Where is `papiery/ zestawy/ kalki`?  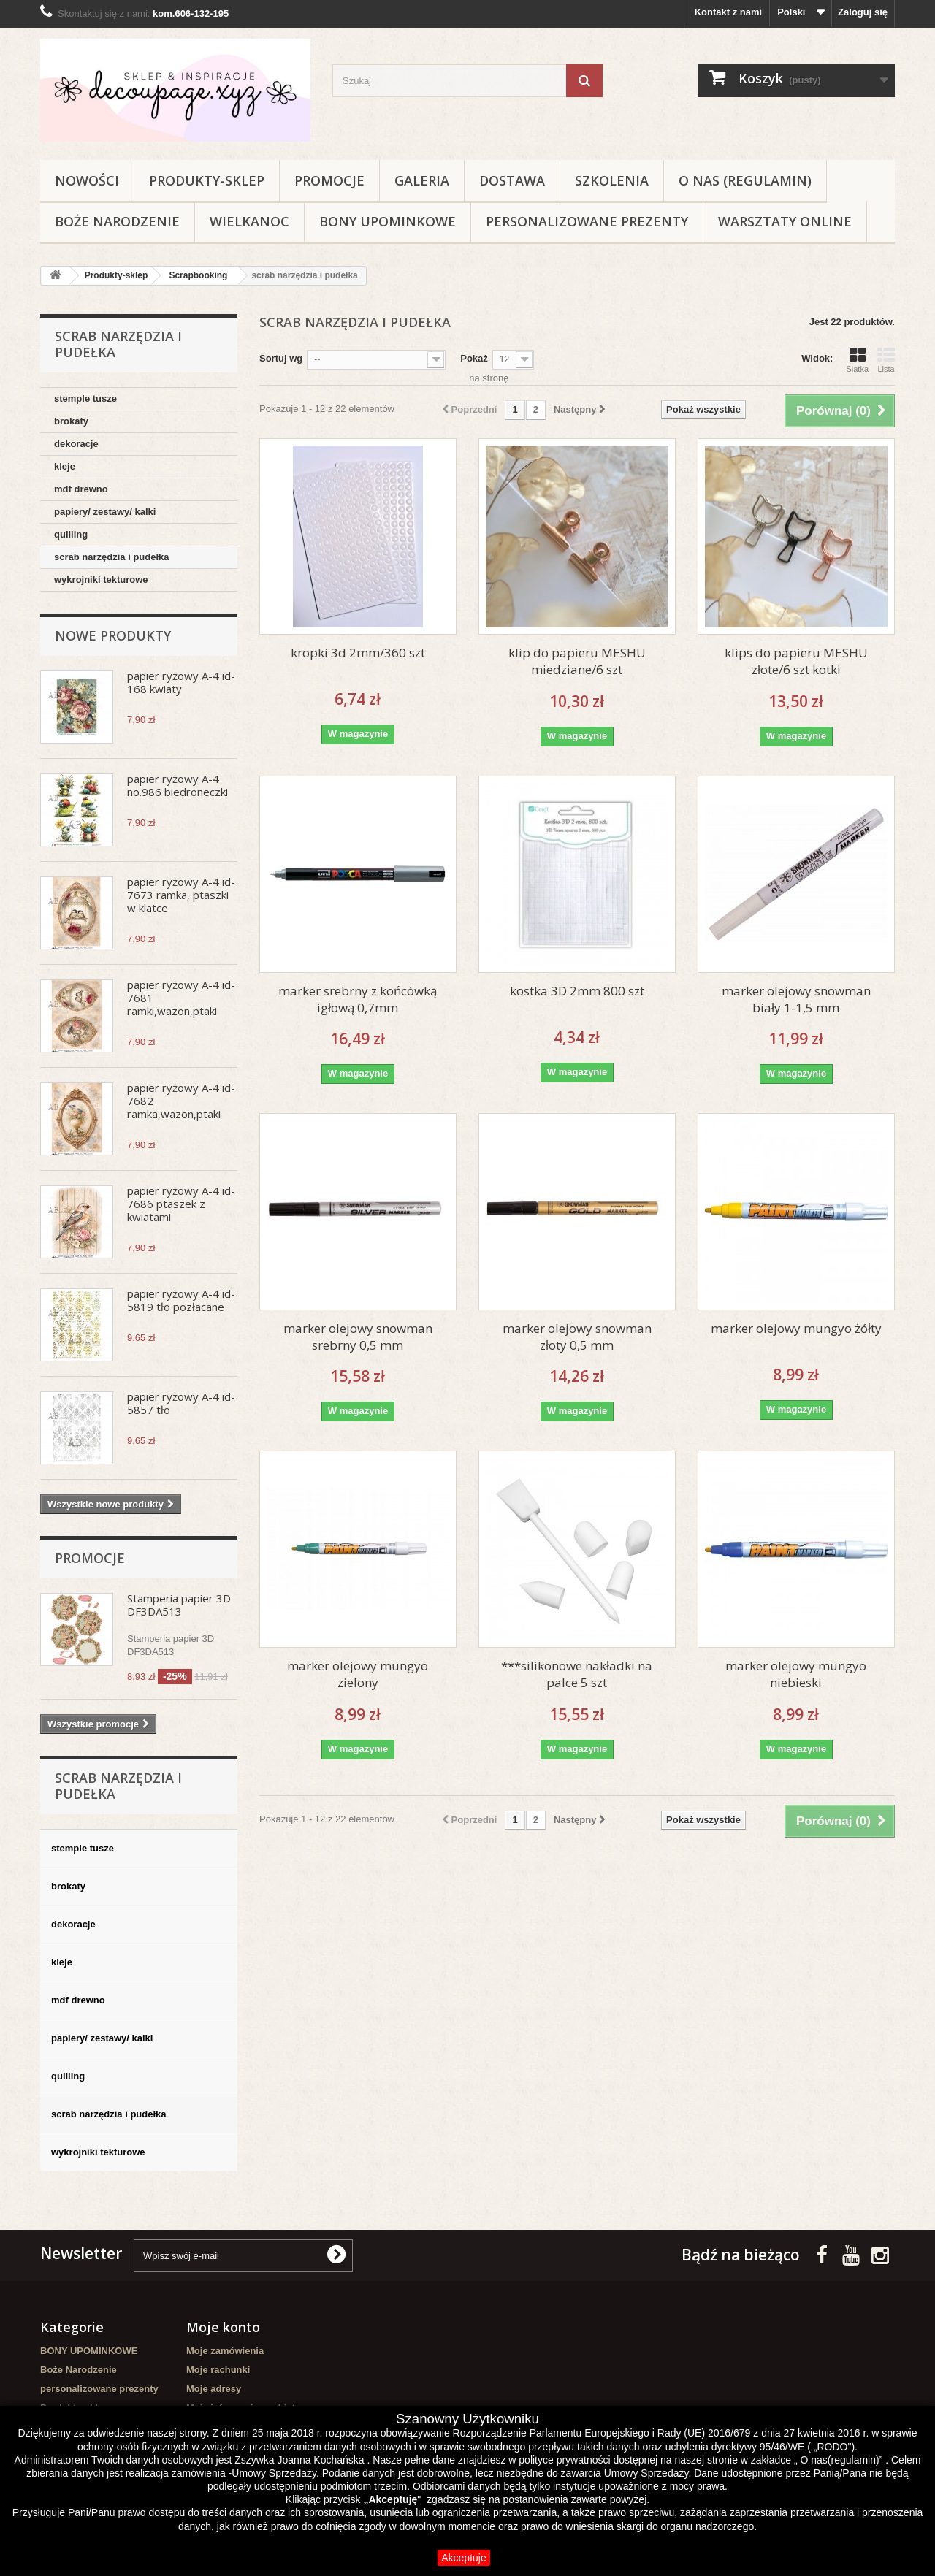 papiery/ zestawy/ kalki is located at coordinates (105, 511).